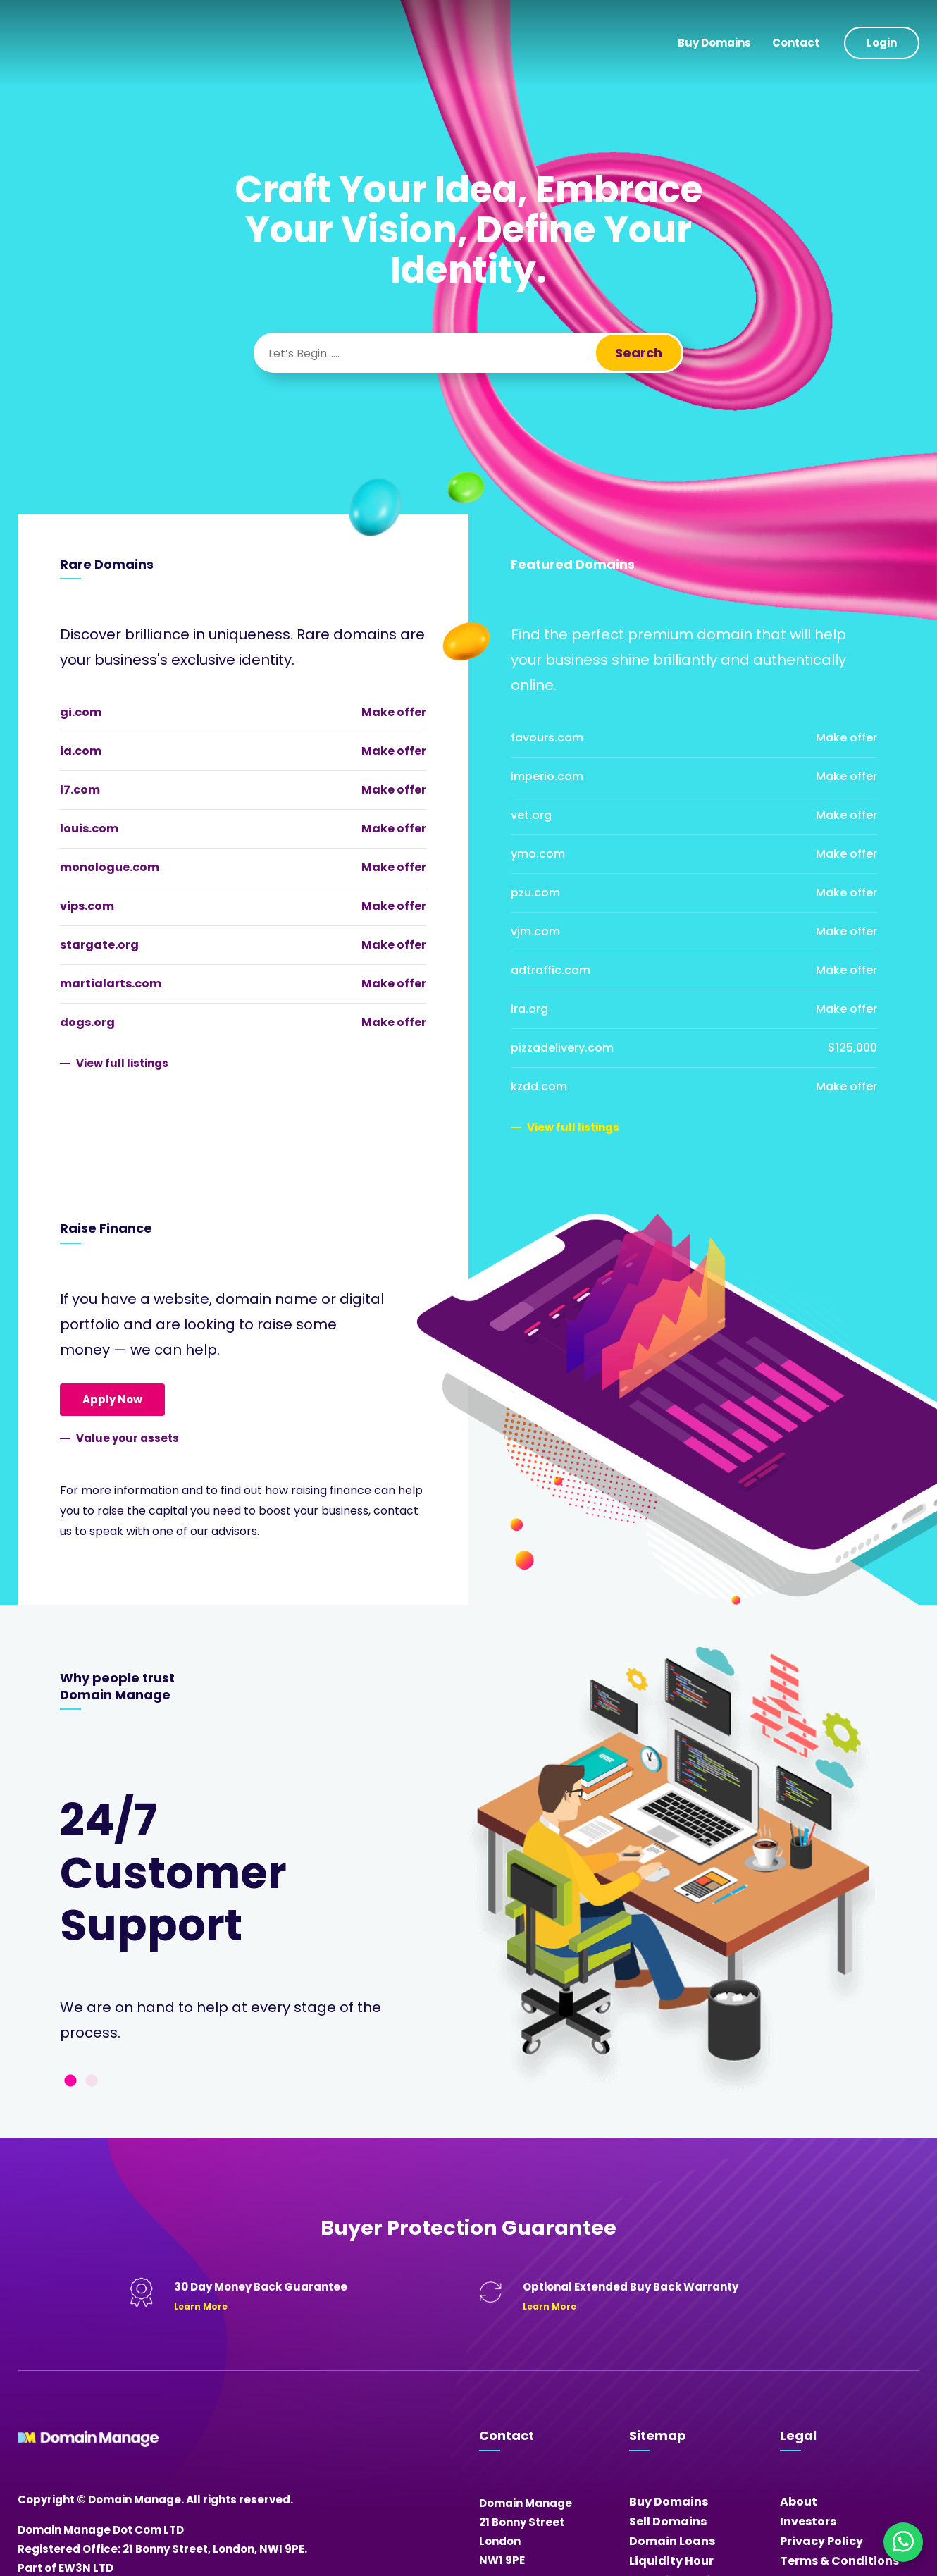 The width and height of the screenshot is (937, 2576). I want to click on Investors, so click(808, 2521).